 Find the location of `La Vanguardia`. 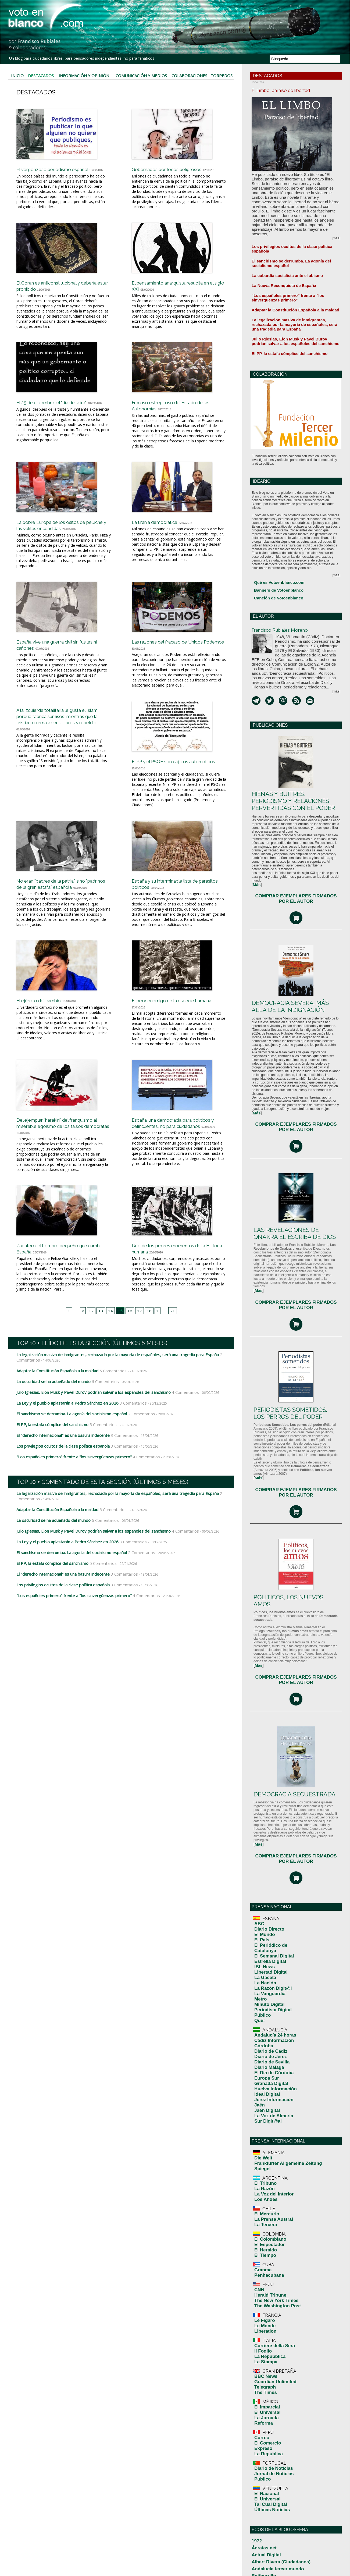

La Vanguardia is located at coordinates (265, 1858).